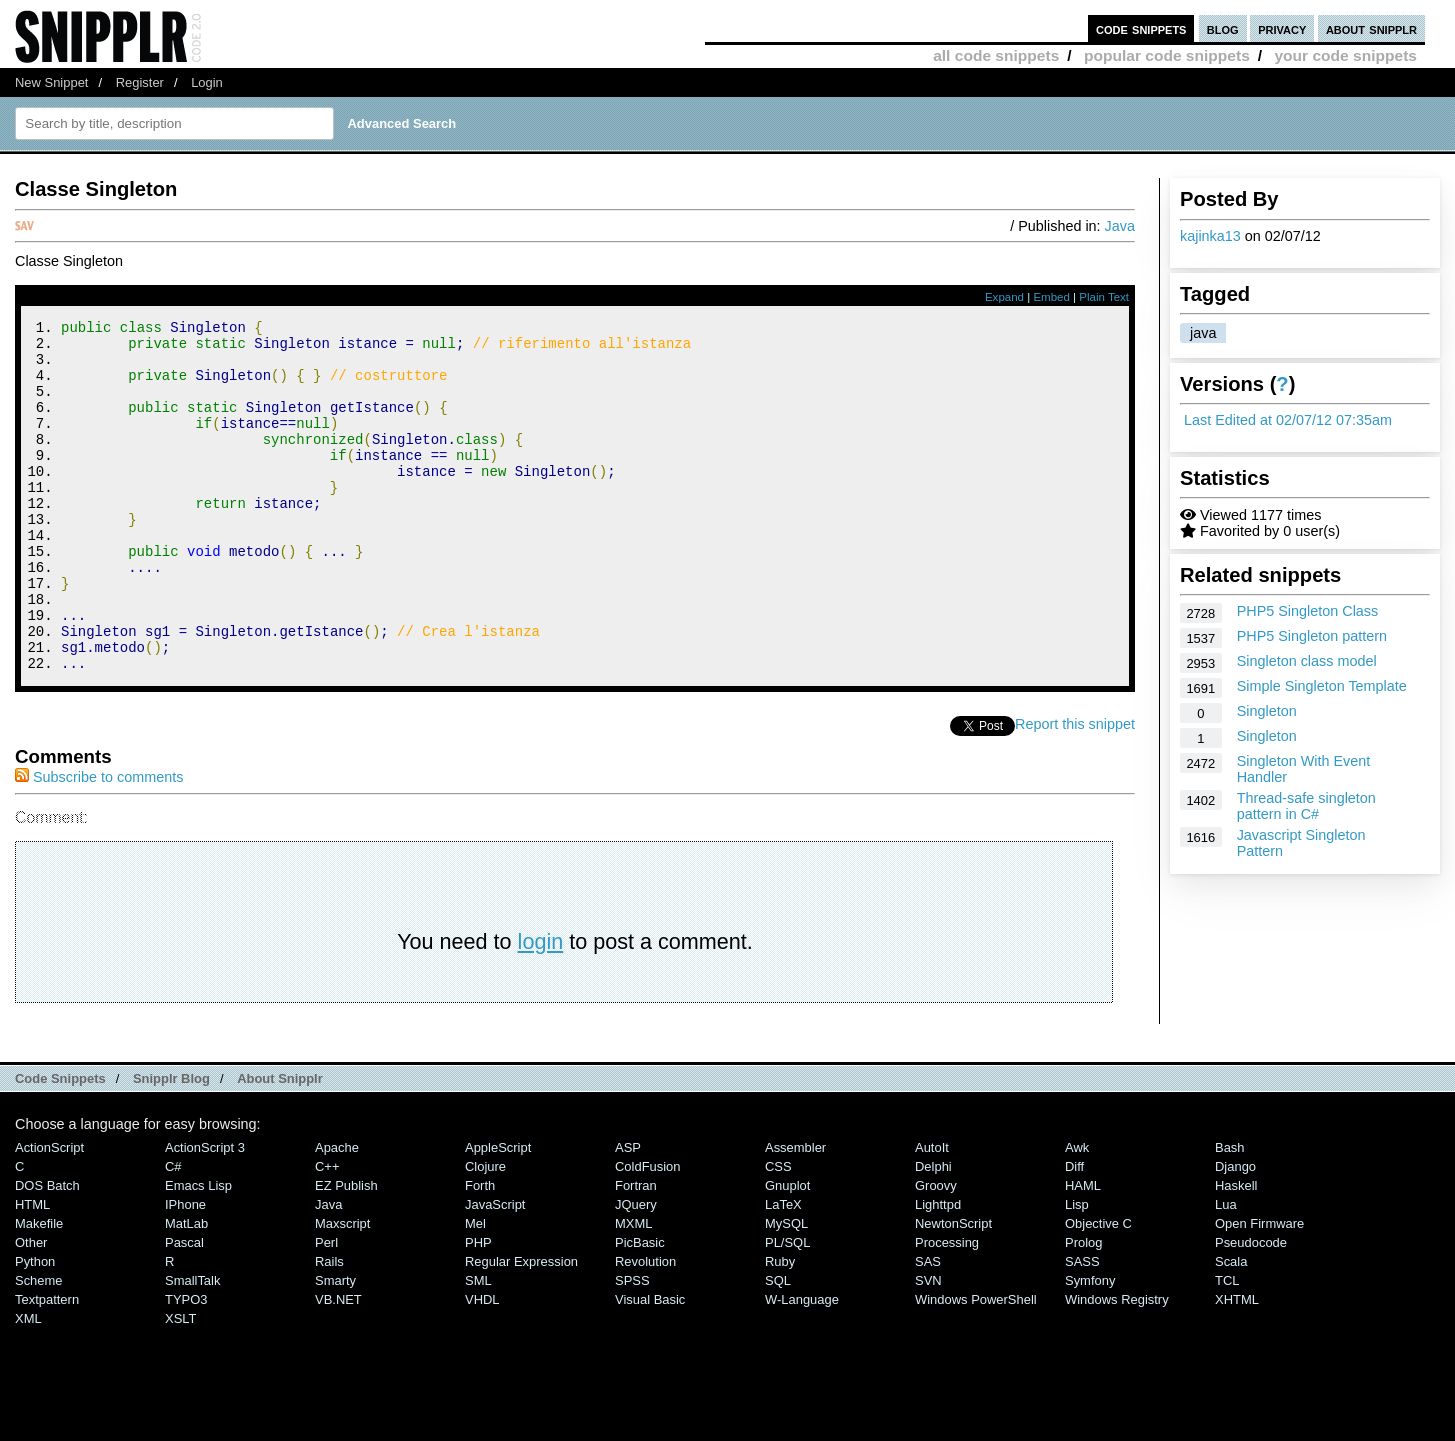 This screenshot has height=1441, width=1455. I want to click on VHDL, so click(482, 1365).